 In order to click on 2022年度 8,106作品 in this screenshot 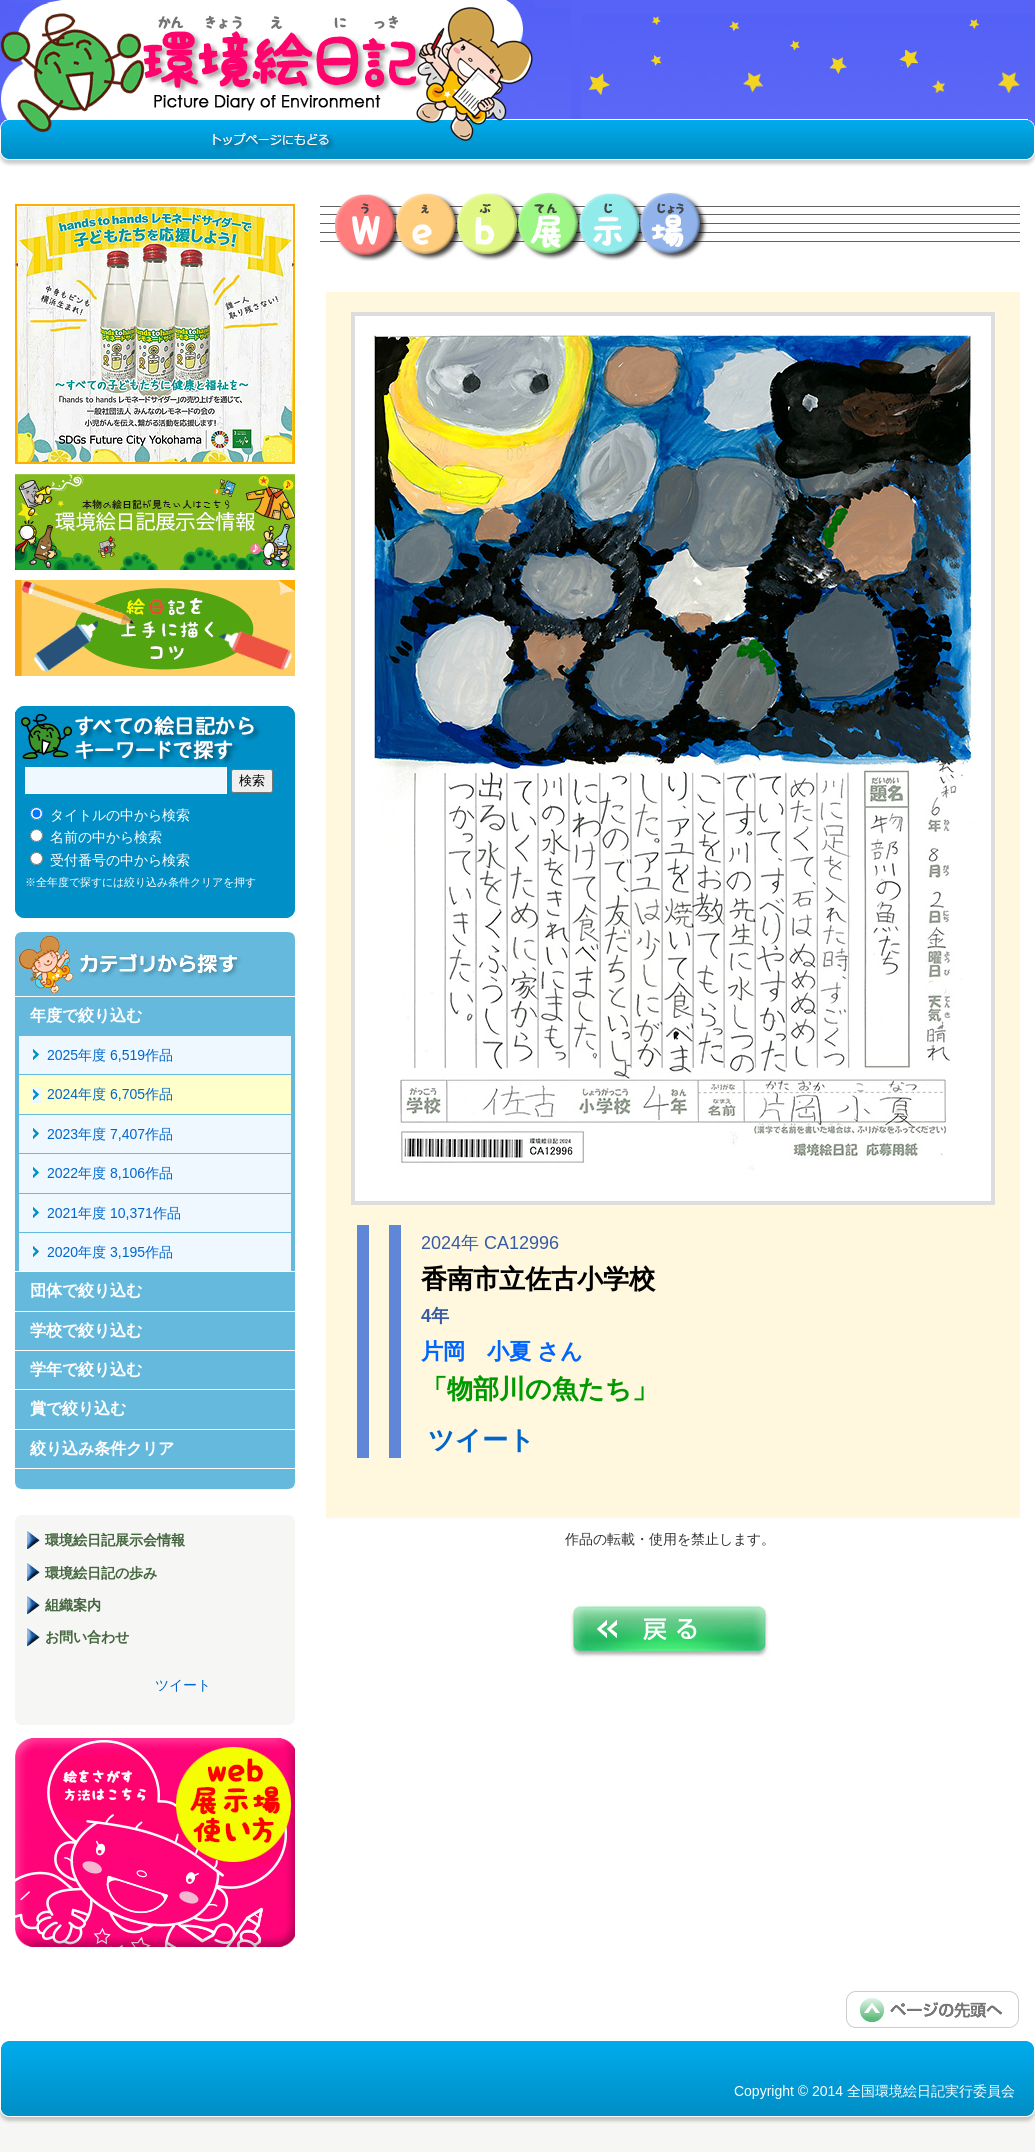, I will do `click(110, 1173)`.